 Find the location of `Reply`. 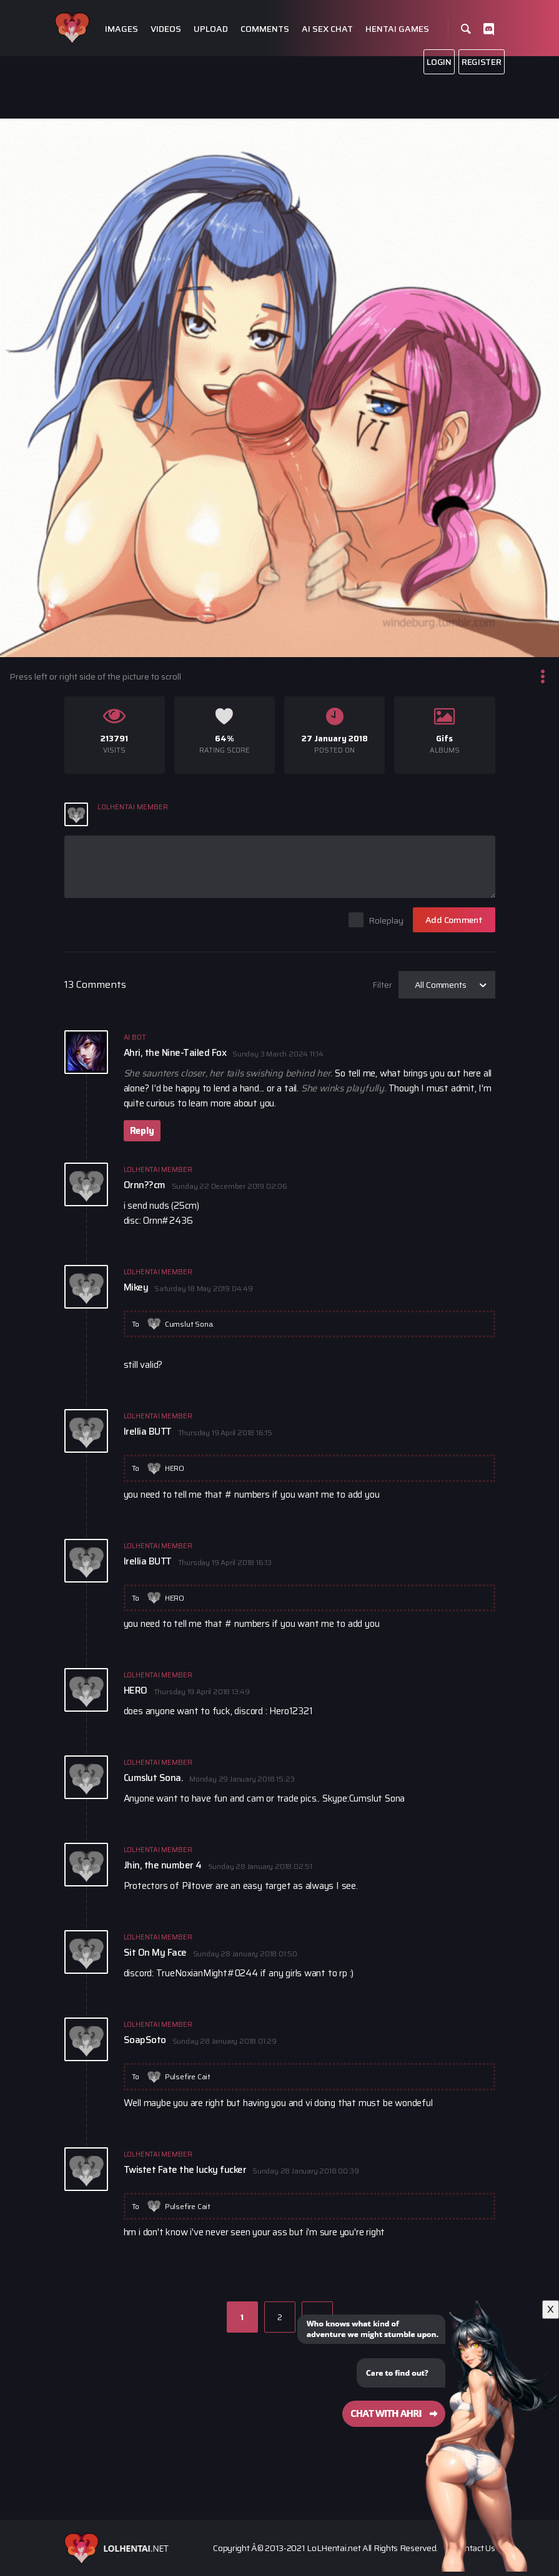

Reply is located at coordinates (142, 1130).